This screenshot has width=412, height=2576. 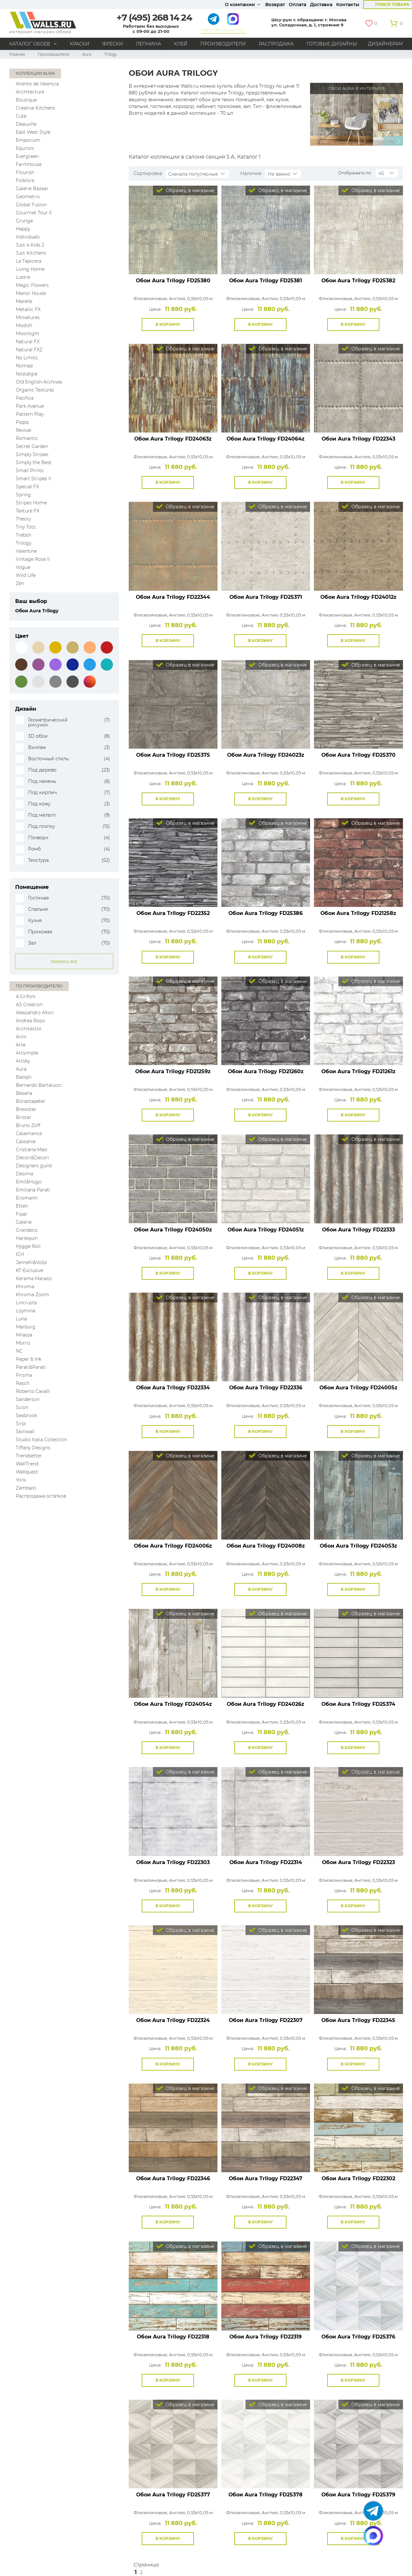 I want to click on Каталог обоев, so click(x=29, y=44).